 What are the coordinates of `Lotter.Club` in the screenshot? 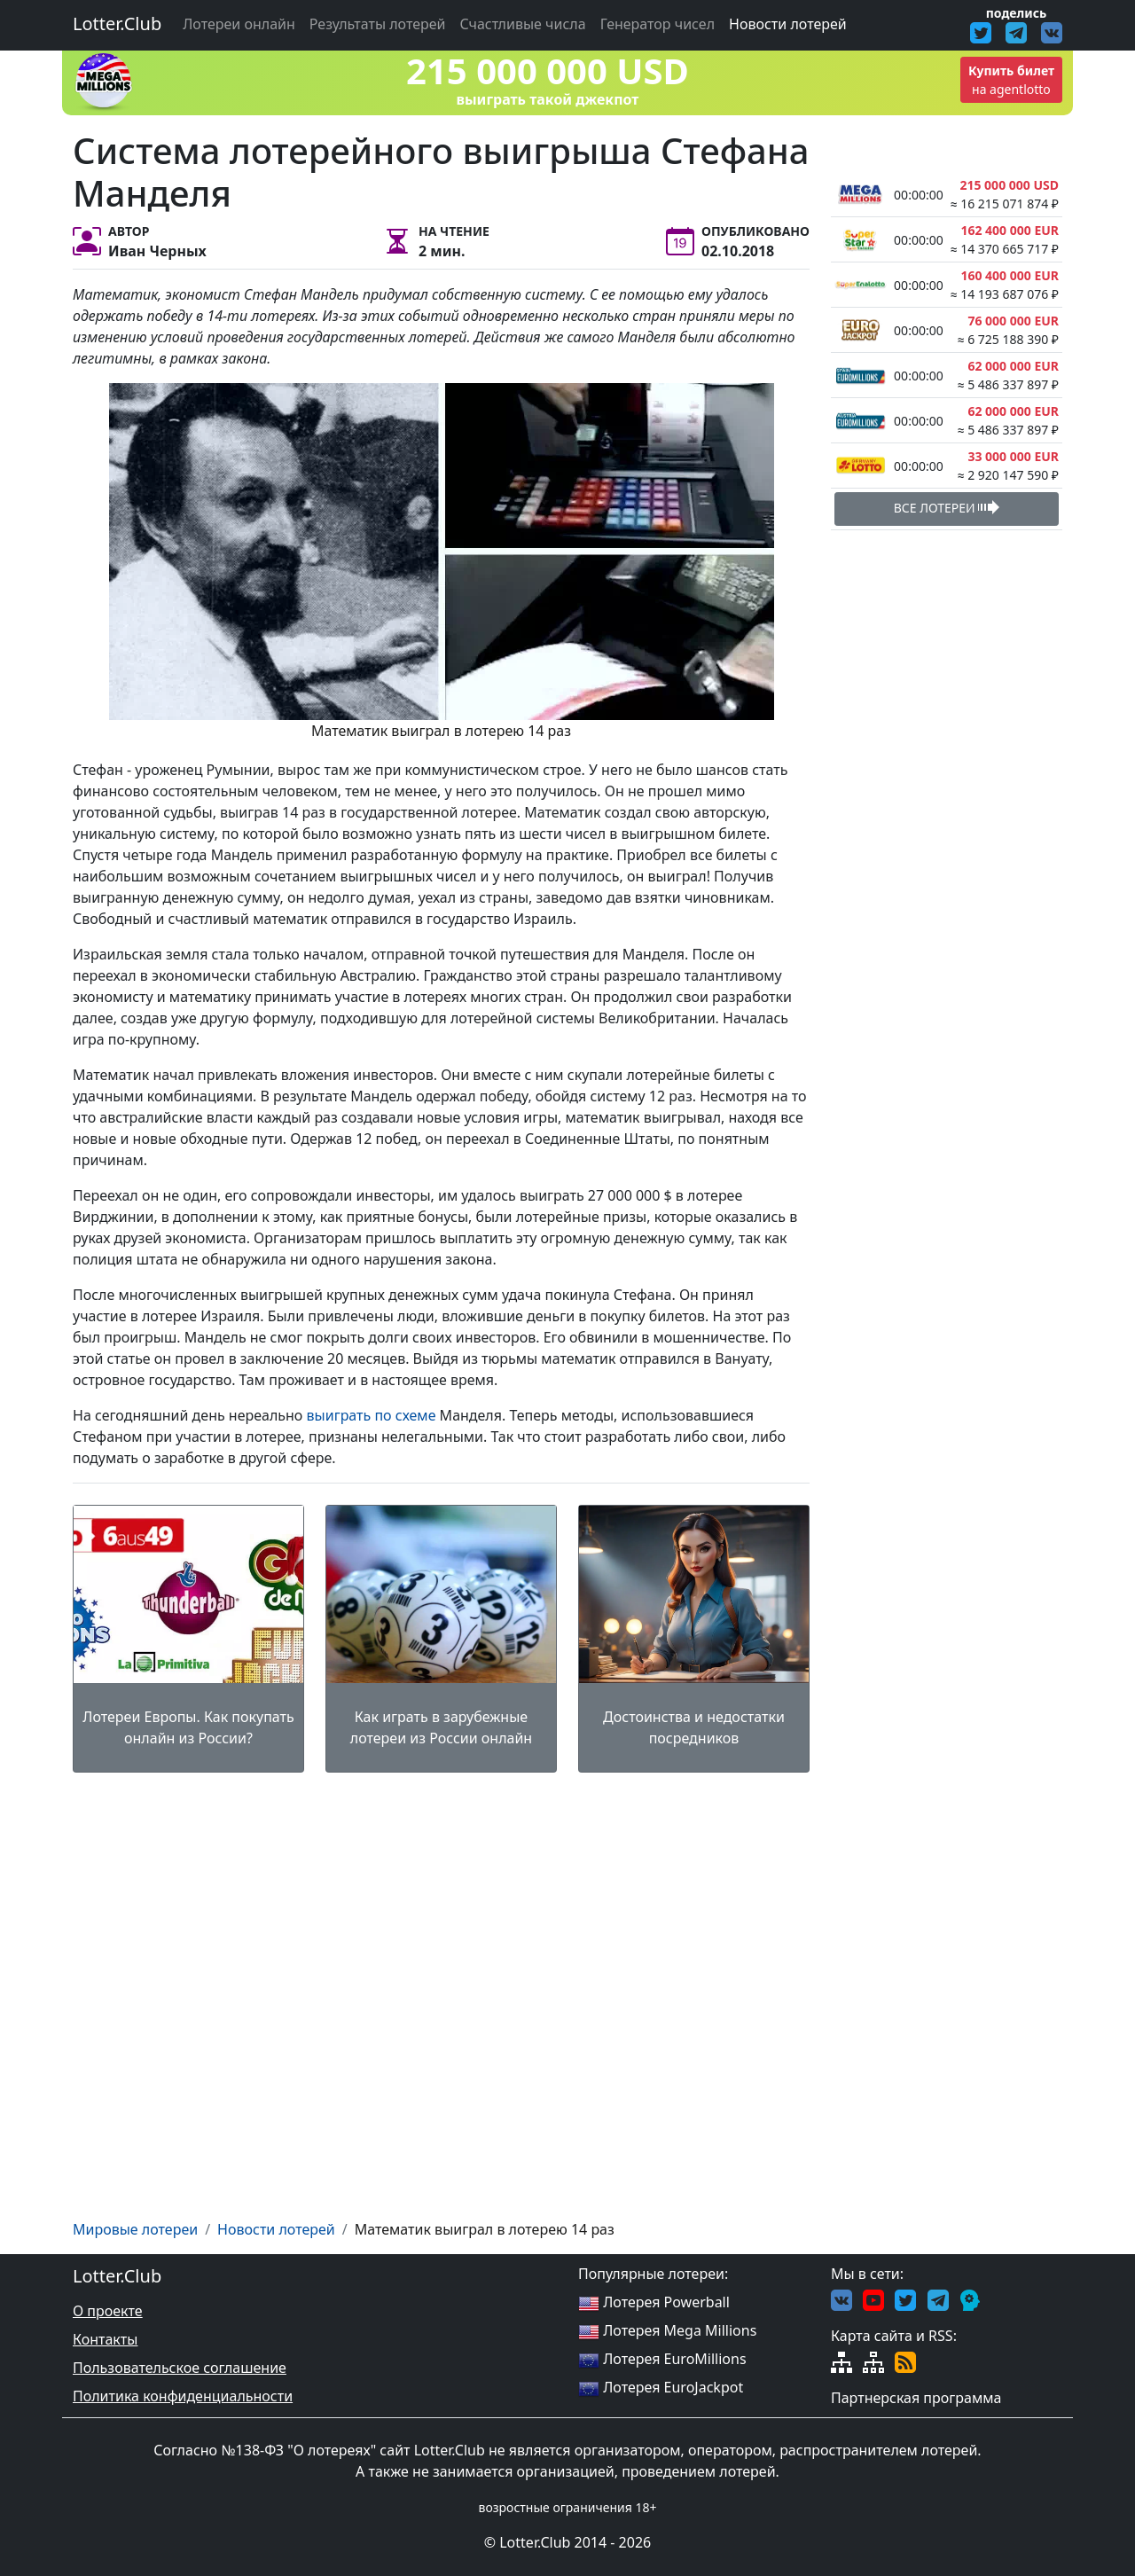 It's located at (117, 23).